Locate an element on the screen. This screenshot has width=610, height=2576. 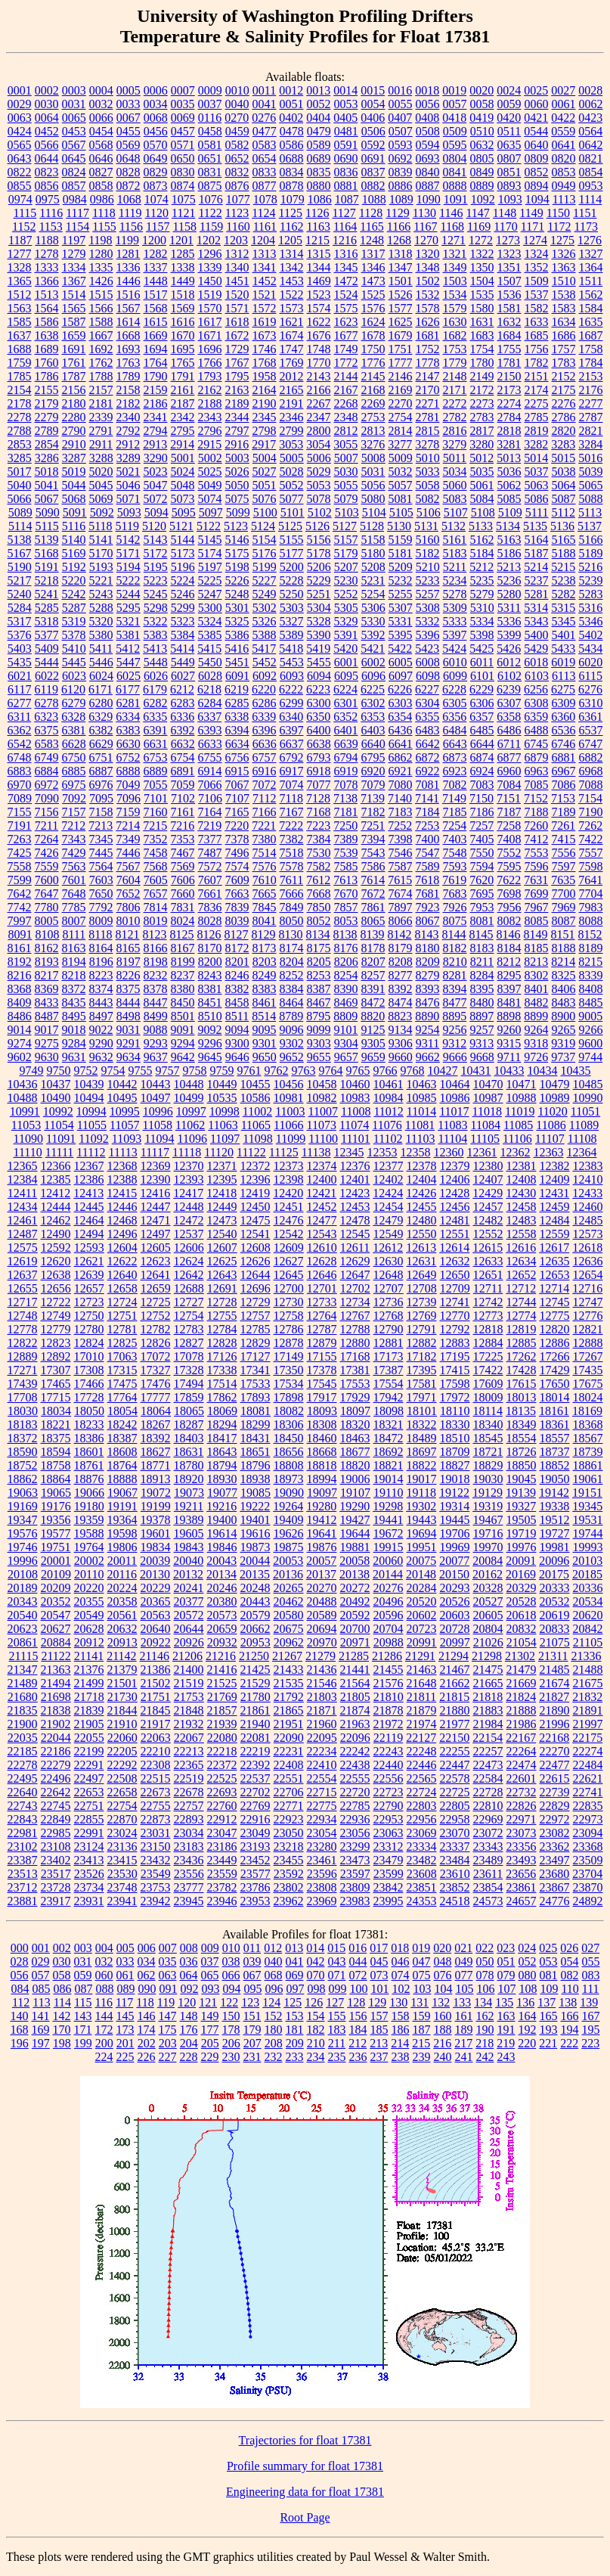
Engineering data for float 17381 is located at coordinates (305, 2491).